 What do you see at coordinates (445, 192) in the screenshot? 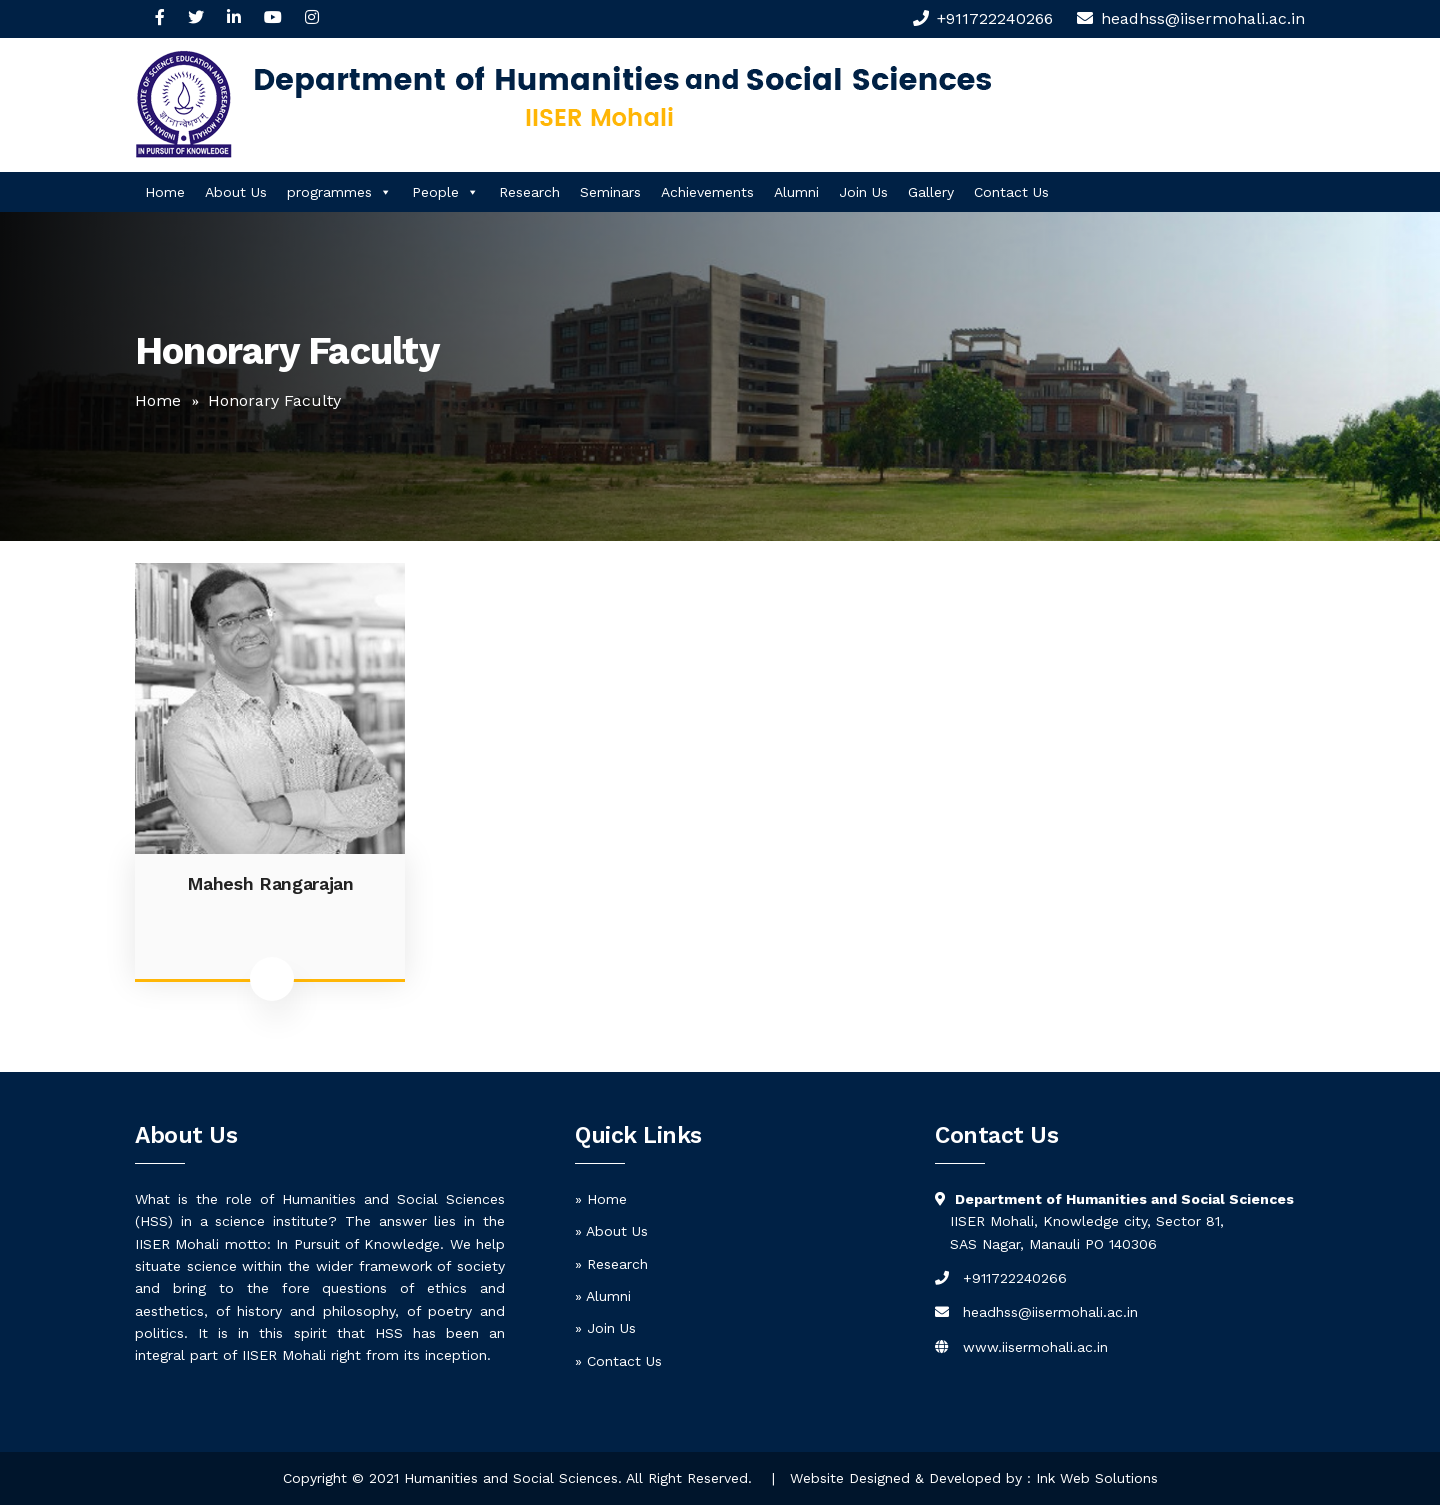
I see `People` at bounding box center [445, 192].